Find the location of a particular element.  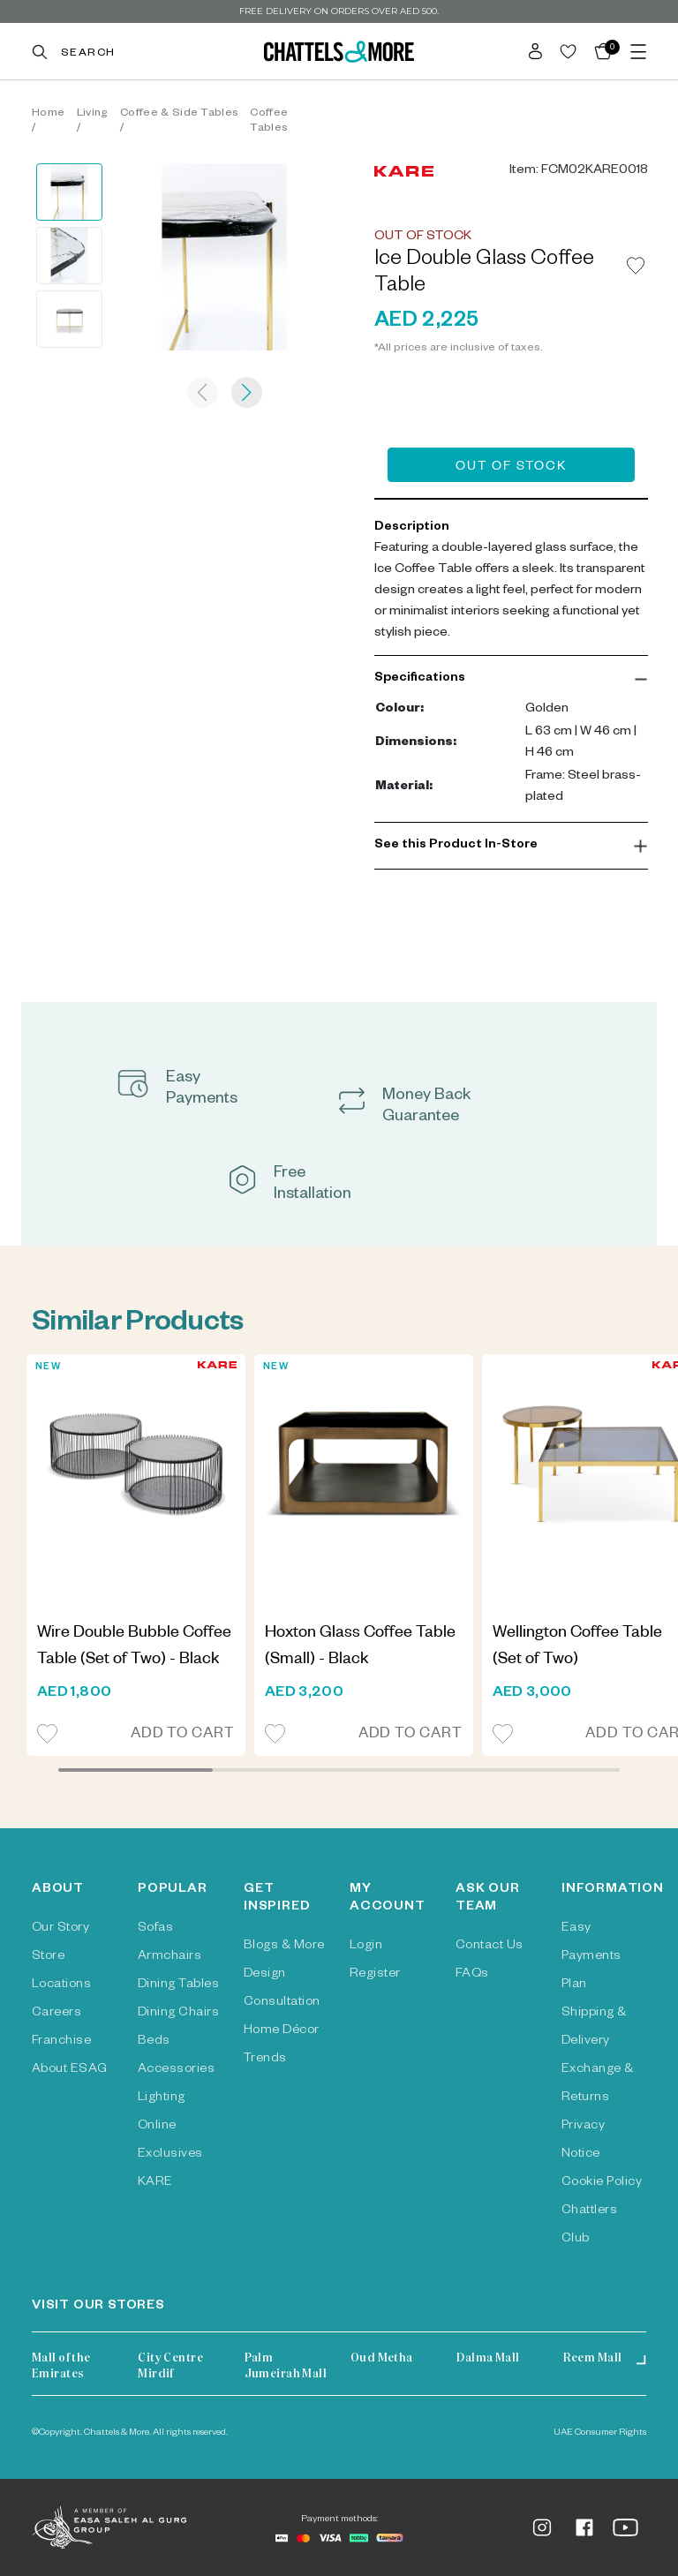

Lighting is located at coordinates (161, 2098).